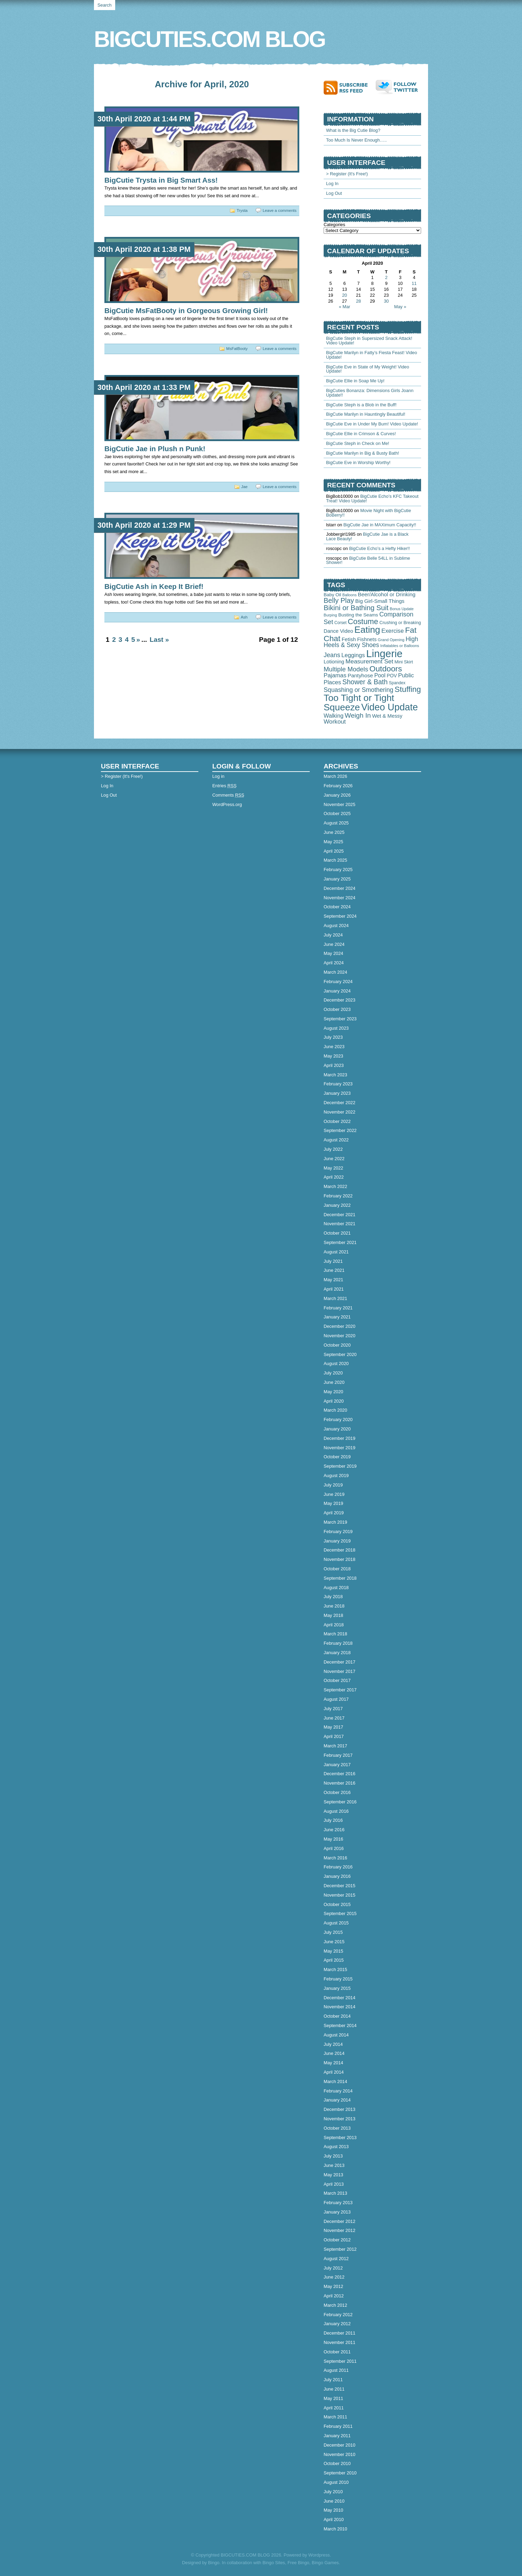 This screenshot has width=522, height=2576. What do you see at coordinates (335, 1074) in the screenshot?
I see `March 2023` at bounding box center [335, 1074].